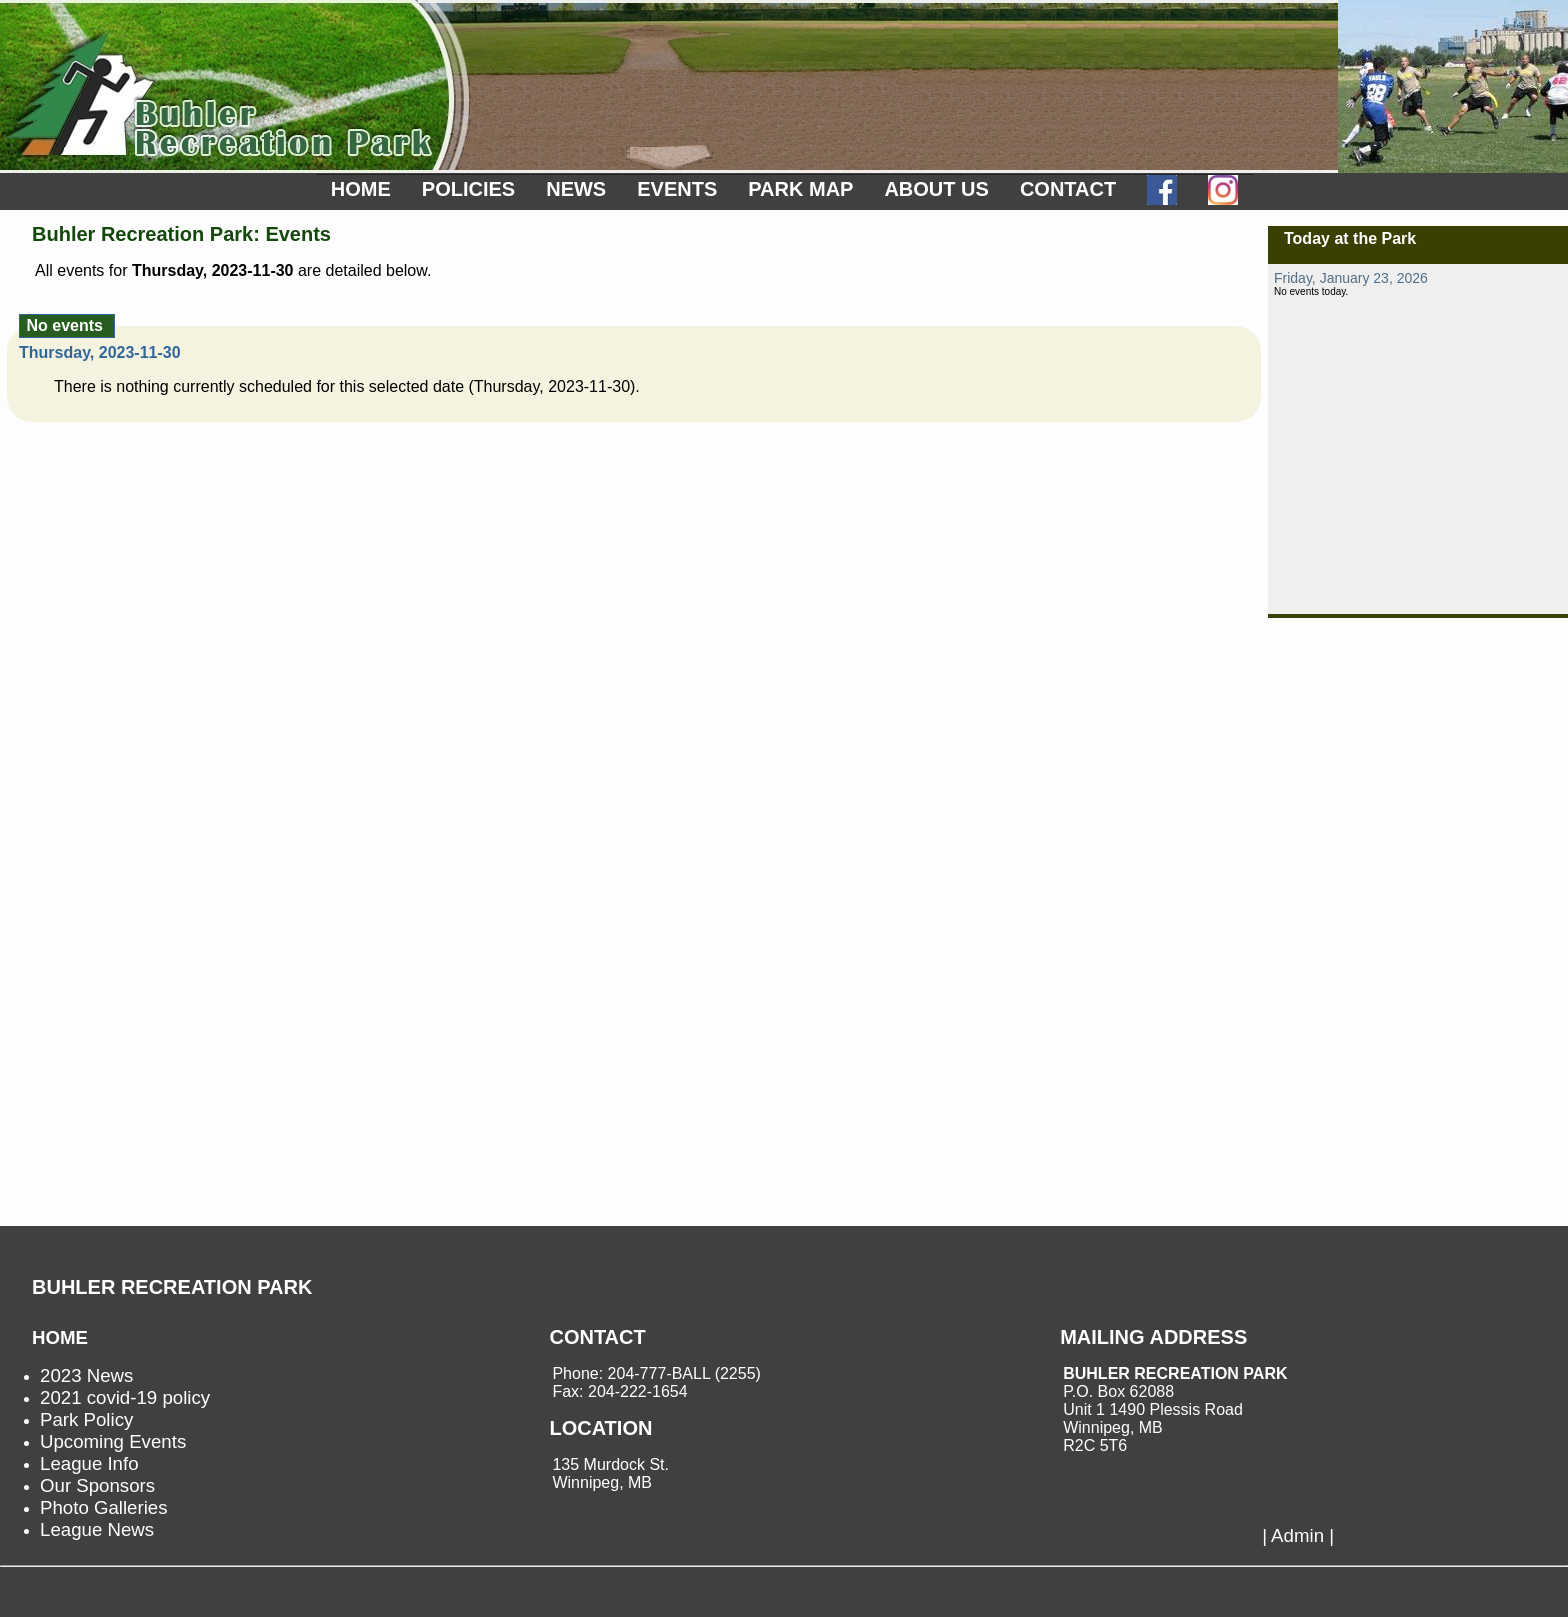  What do you see at coordinates (1068, 189) in the screenshot?
I see `CONTACT` at bounding box center [1068, 189].